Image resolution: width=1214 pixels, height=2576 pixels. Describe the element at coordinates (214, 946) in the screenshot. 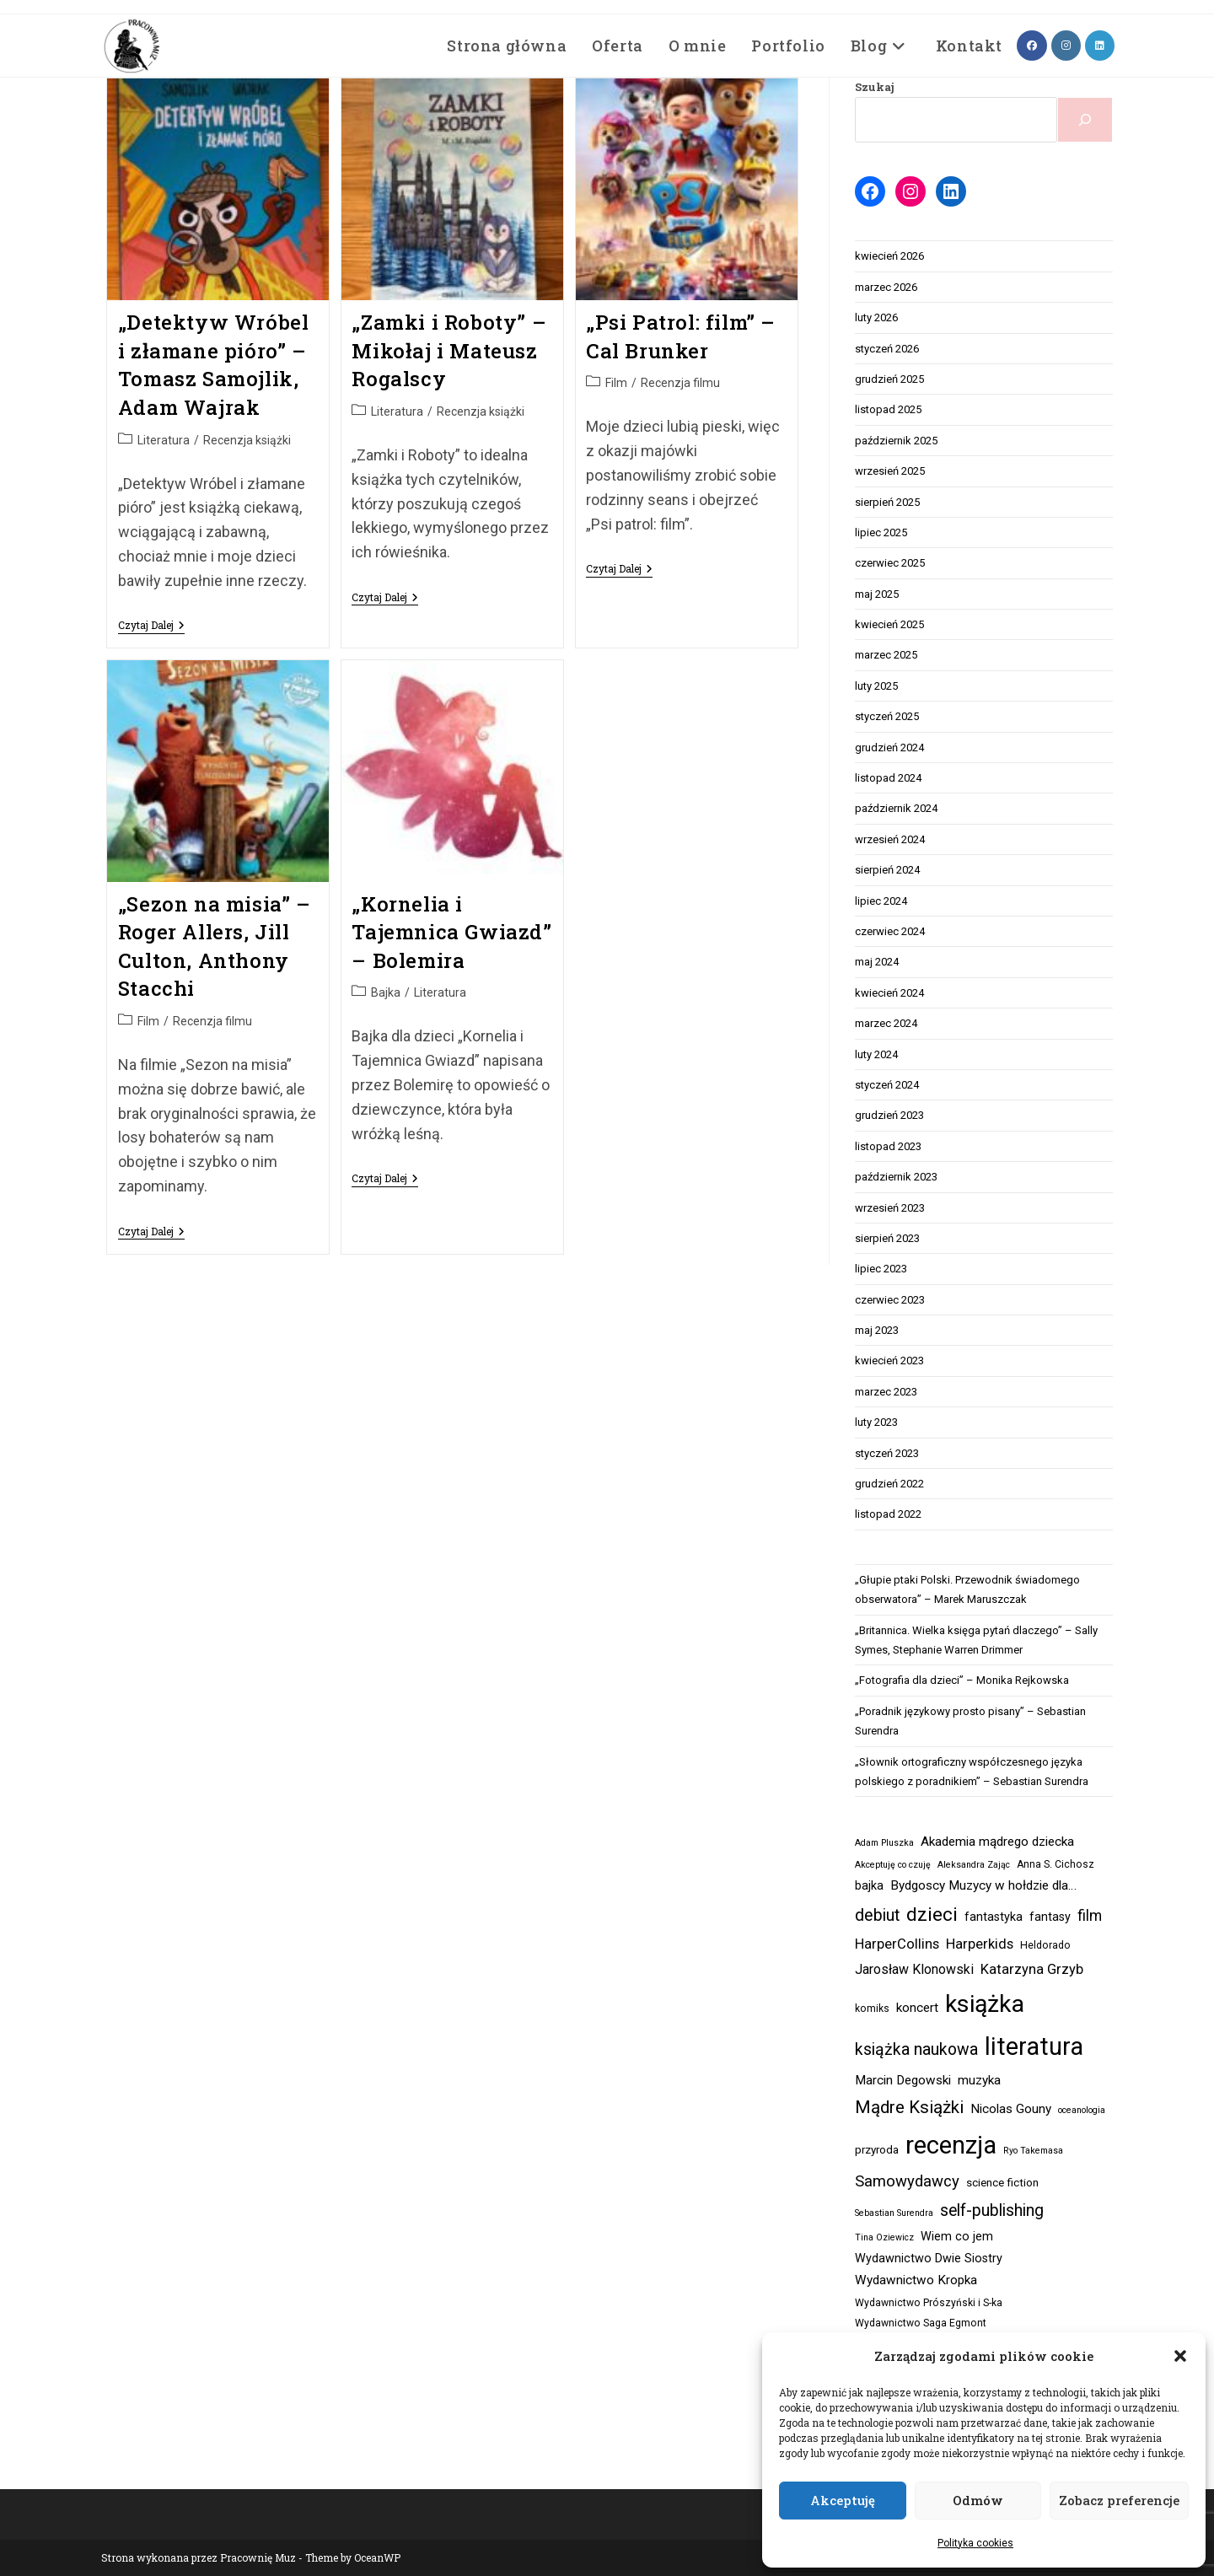

I see `„Sezon na misia” – Roger Allers, Jill Culton, Anthony Stacchi` at that location.